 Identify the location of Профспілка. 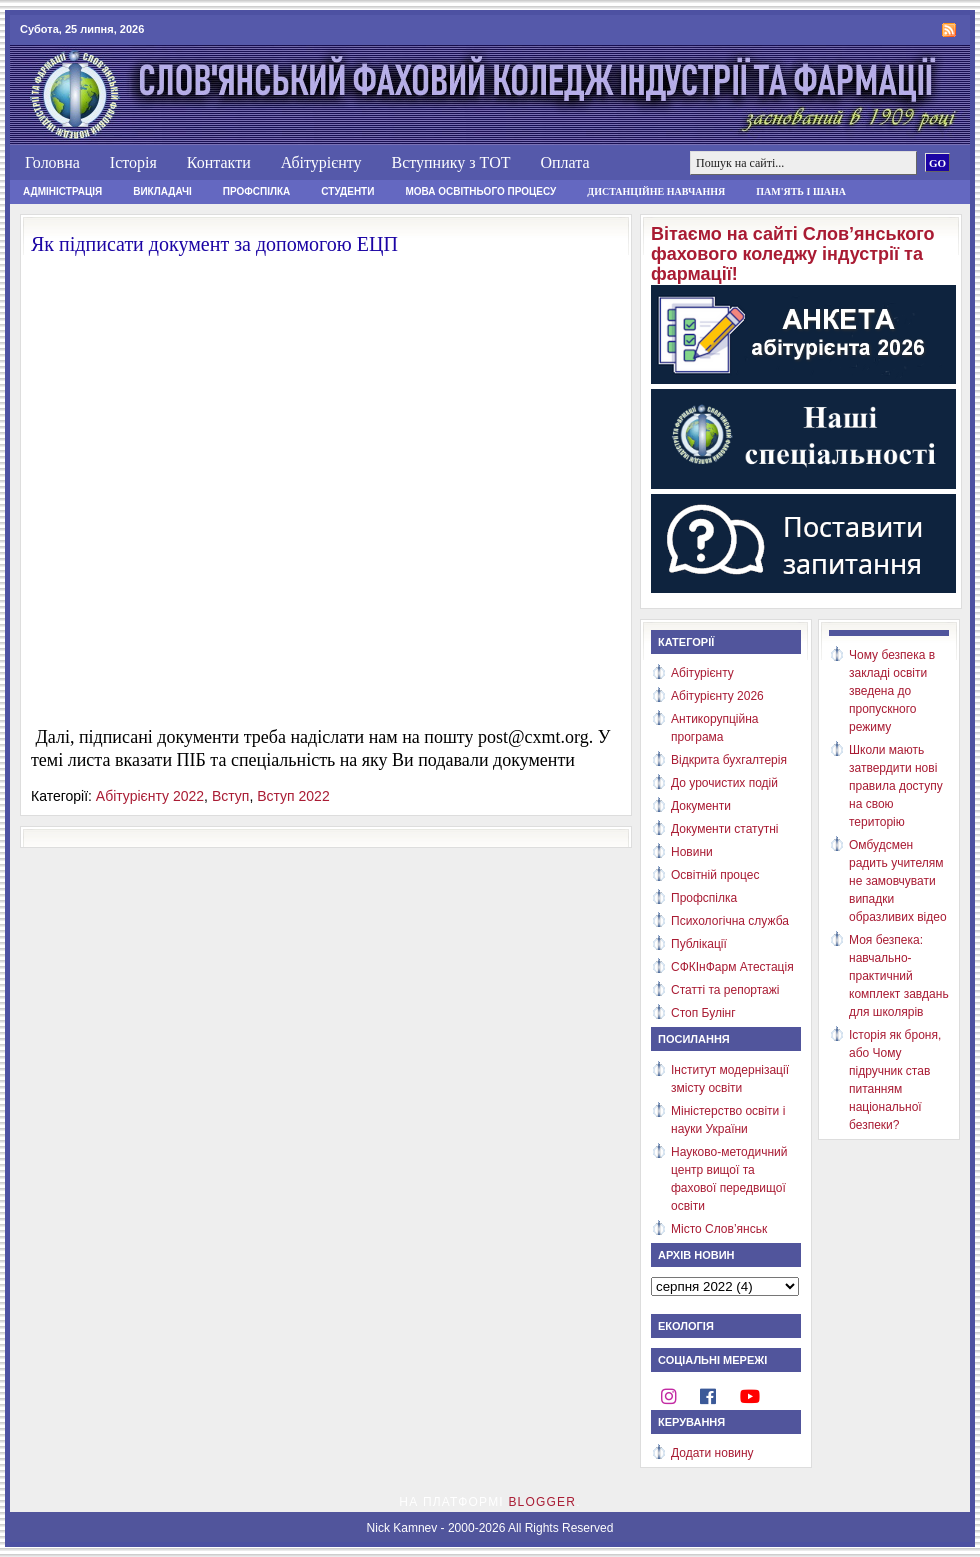
(257, 191).